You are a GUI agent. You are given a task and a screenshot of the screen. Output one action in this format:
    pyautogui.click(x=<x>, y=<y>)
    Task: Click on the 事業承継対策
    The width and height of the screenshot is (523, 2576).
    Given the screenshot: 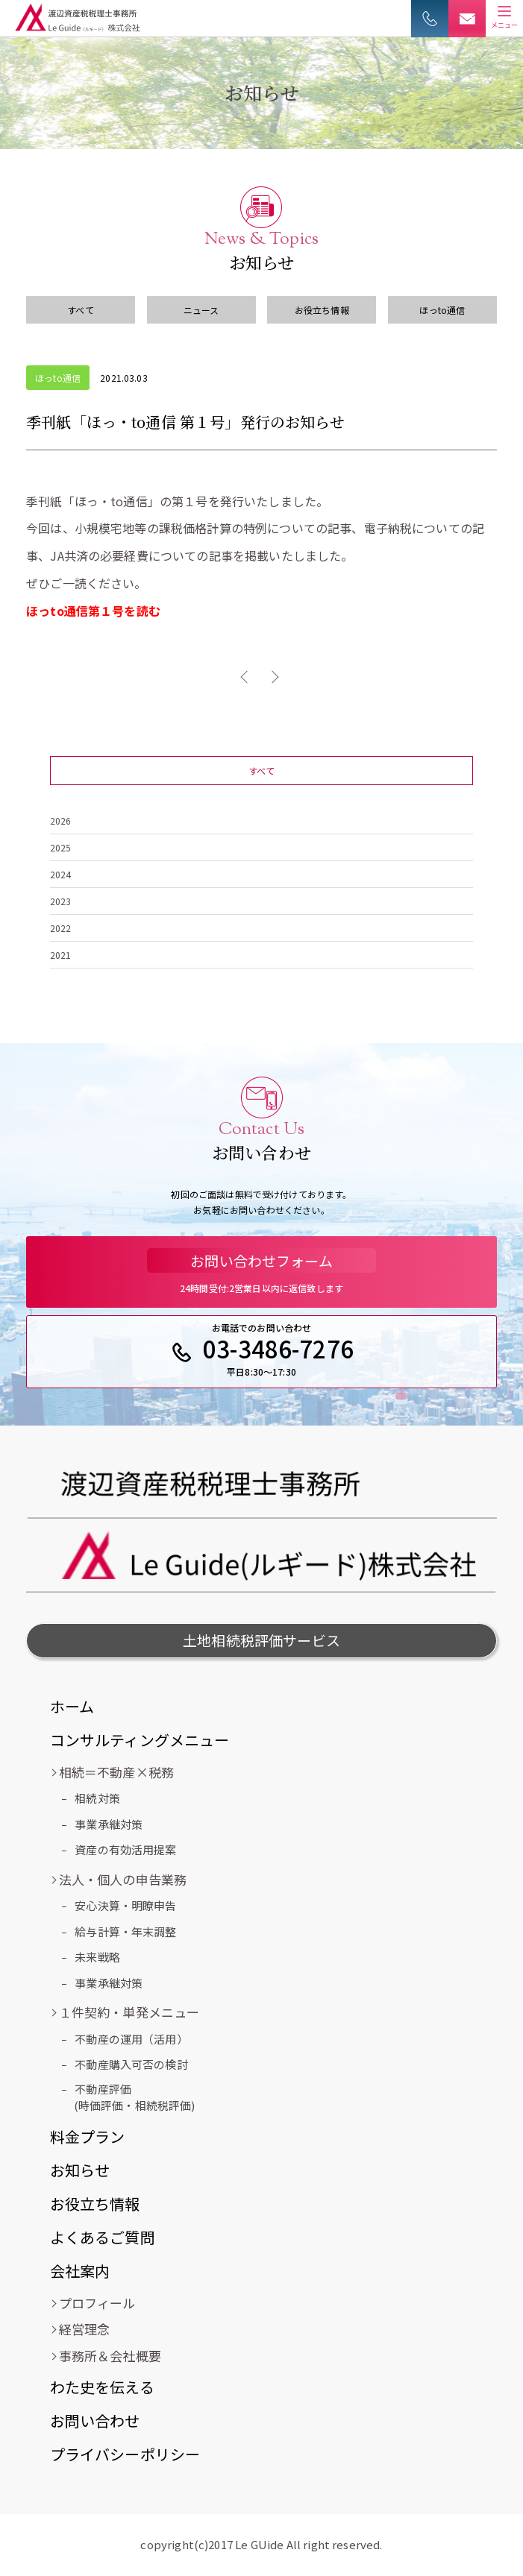 What is the action you would take?
    pyautogui.click(x=109, y=1824)
    